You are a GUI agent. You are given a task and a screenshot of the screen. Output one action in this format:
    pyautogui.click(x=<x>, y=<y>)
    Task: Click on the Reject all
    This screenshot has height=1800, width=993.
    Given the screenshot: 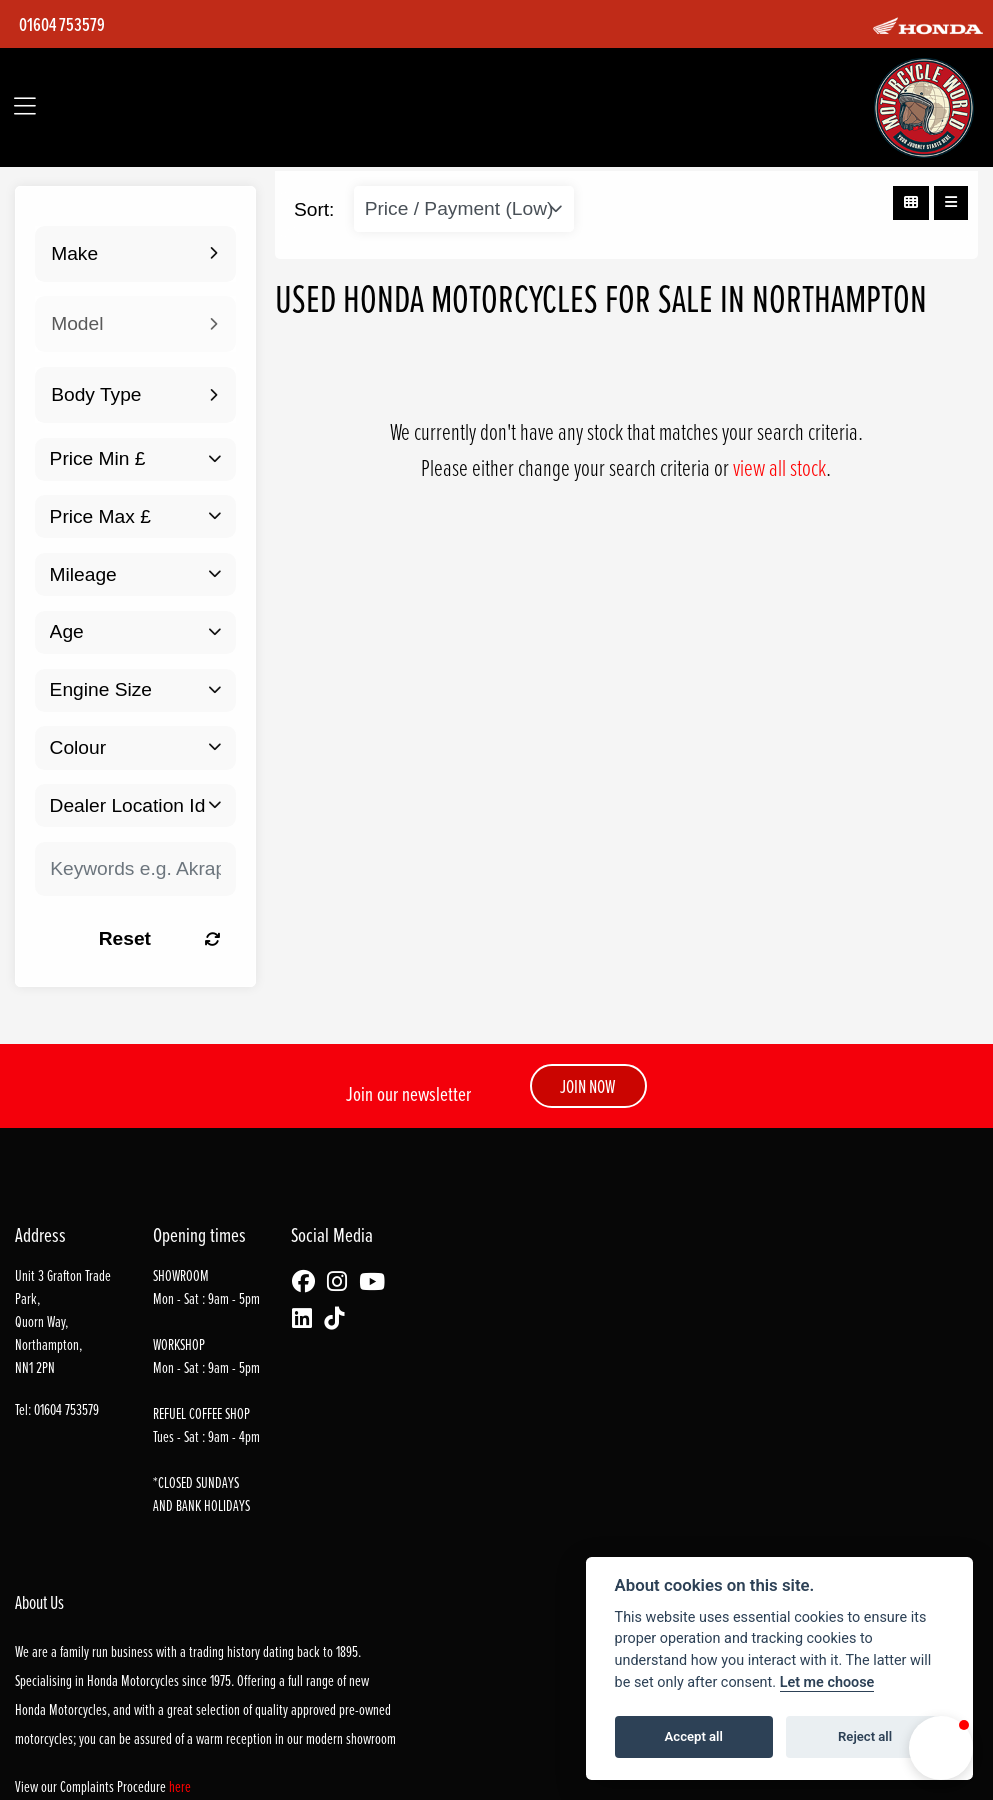 What is the action you would take?
    pyautogui.click(x=865, y=1736)
    